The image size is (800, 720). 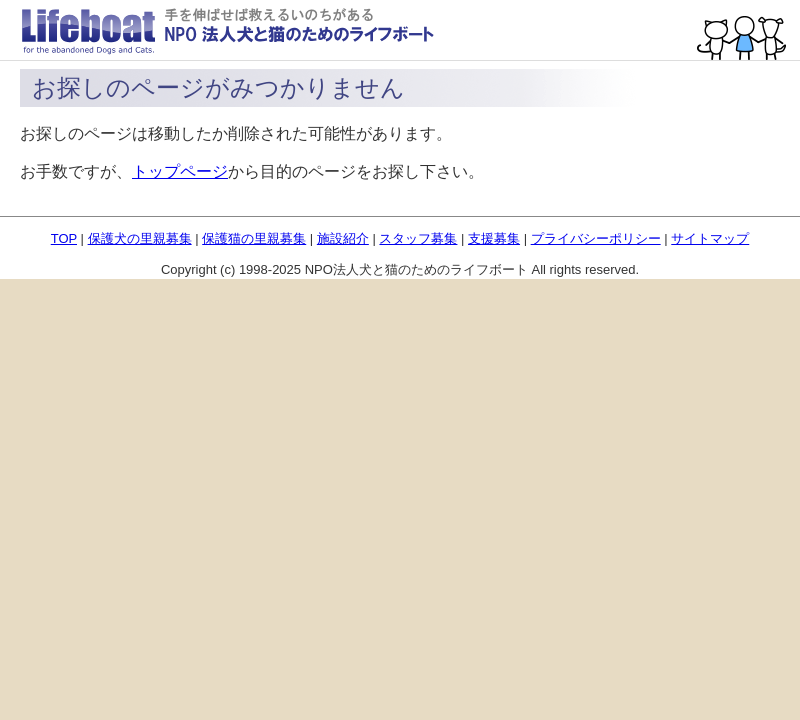 What do you see at coordinates (180, 171) in the screenshot?
I see `トップページ` at bounding box center [180, 171].